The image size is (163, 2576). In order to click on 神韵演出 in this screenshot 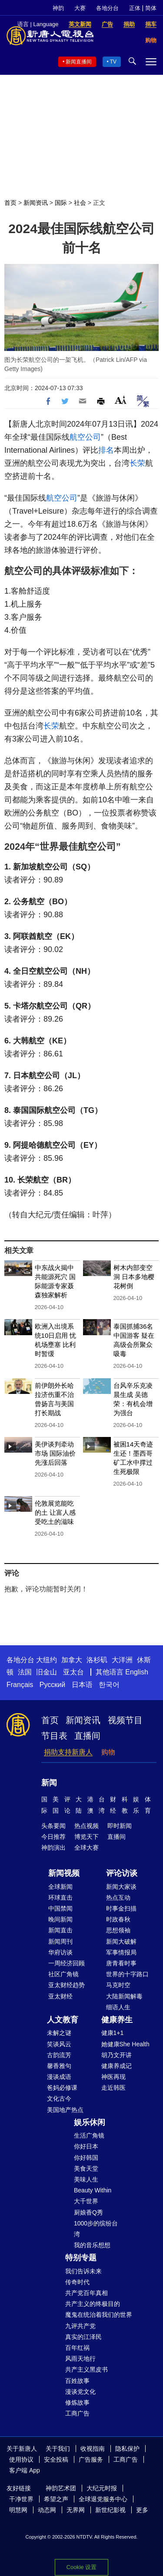, I will do `click(53, 1847)`.